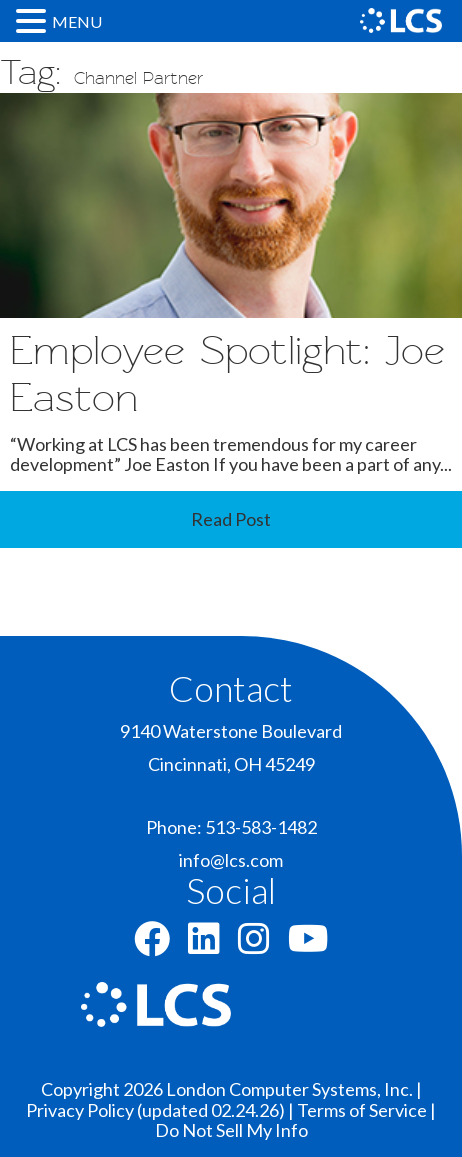 The height and width of the screenshot is (1157, 462). Describe the element at coordinates (261, 827) in the screenshot. I see `513-583-1482` at that location.